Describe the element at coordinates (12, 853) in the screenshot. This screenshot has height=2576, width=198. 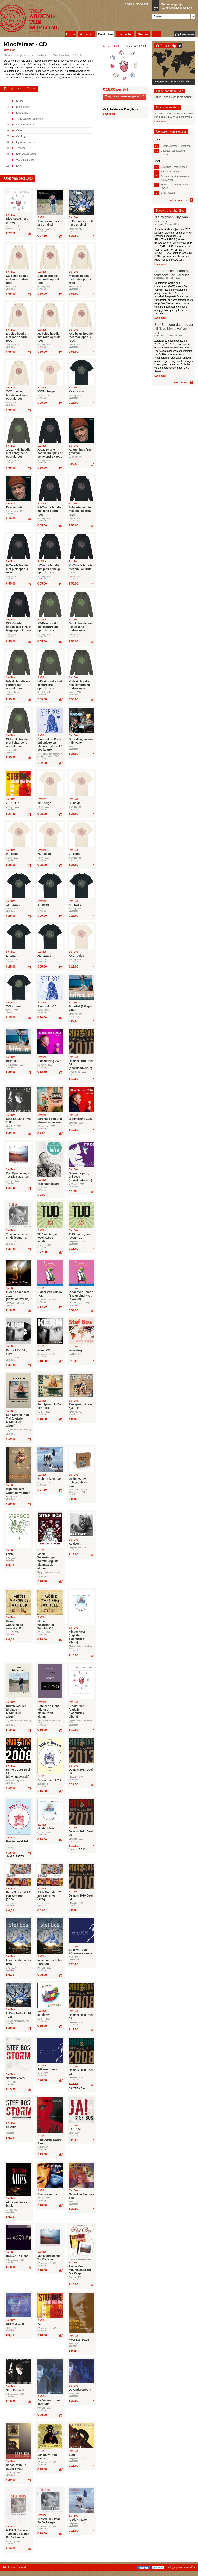
I see `M - beige` at that location.